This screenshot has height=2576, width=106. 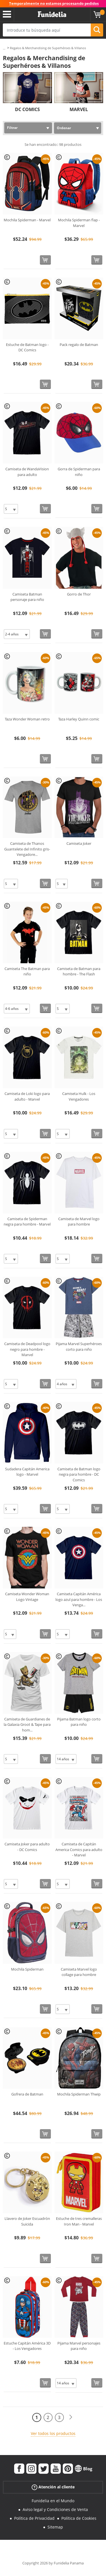 I want to click on Funidelia en el Mundo, so click(x=53, y=2500).